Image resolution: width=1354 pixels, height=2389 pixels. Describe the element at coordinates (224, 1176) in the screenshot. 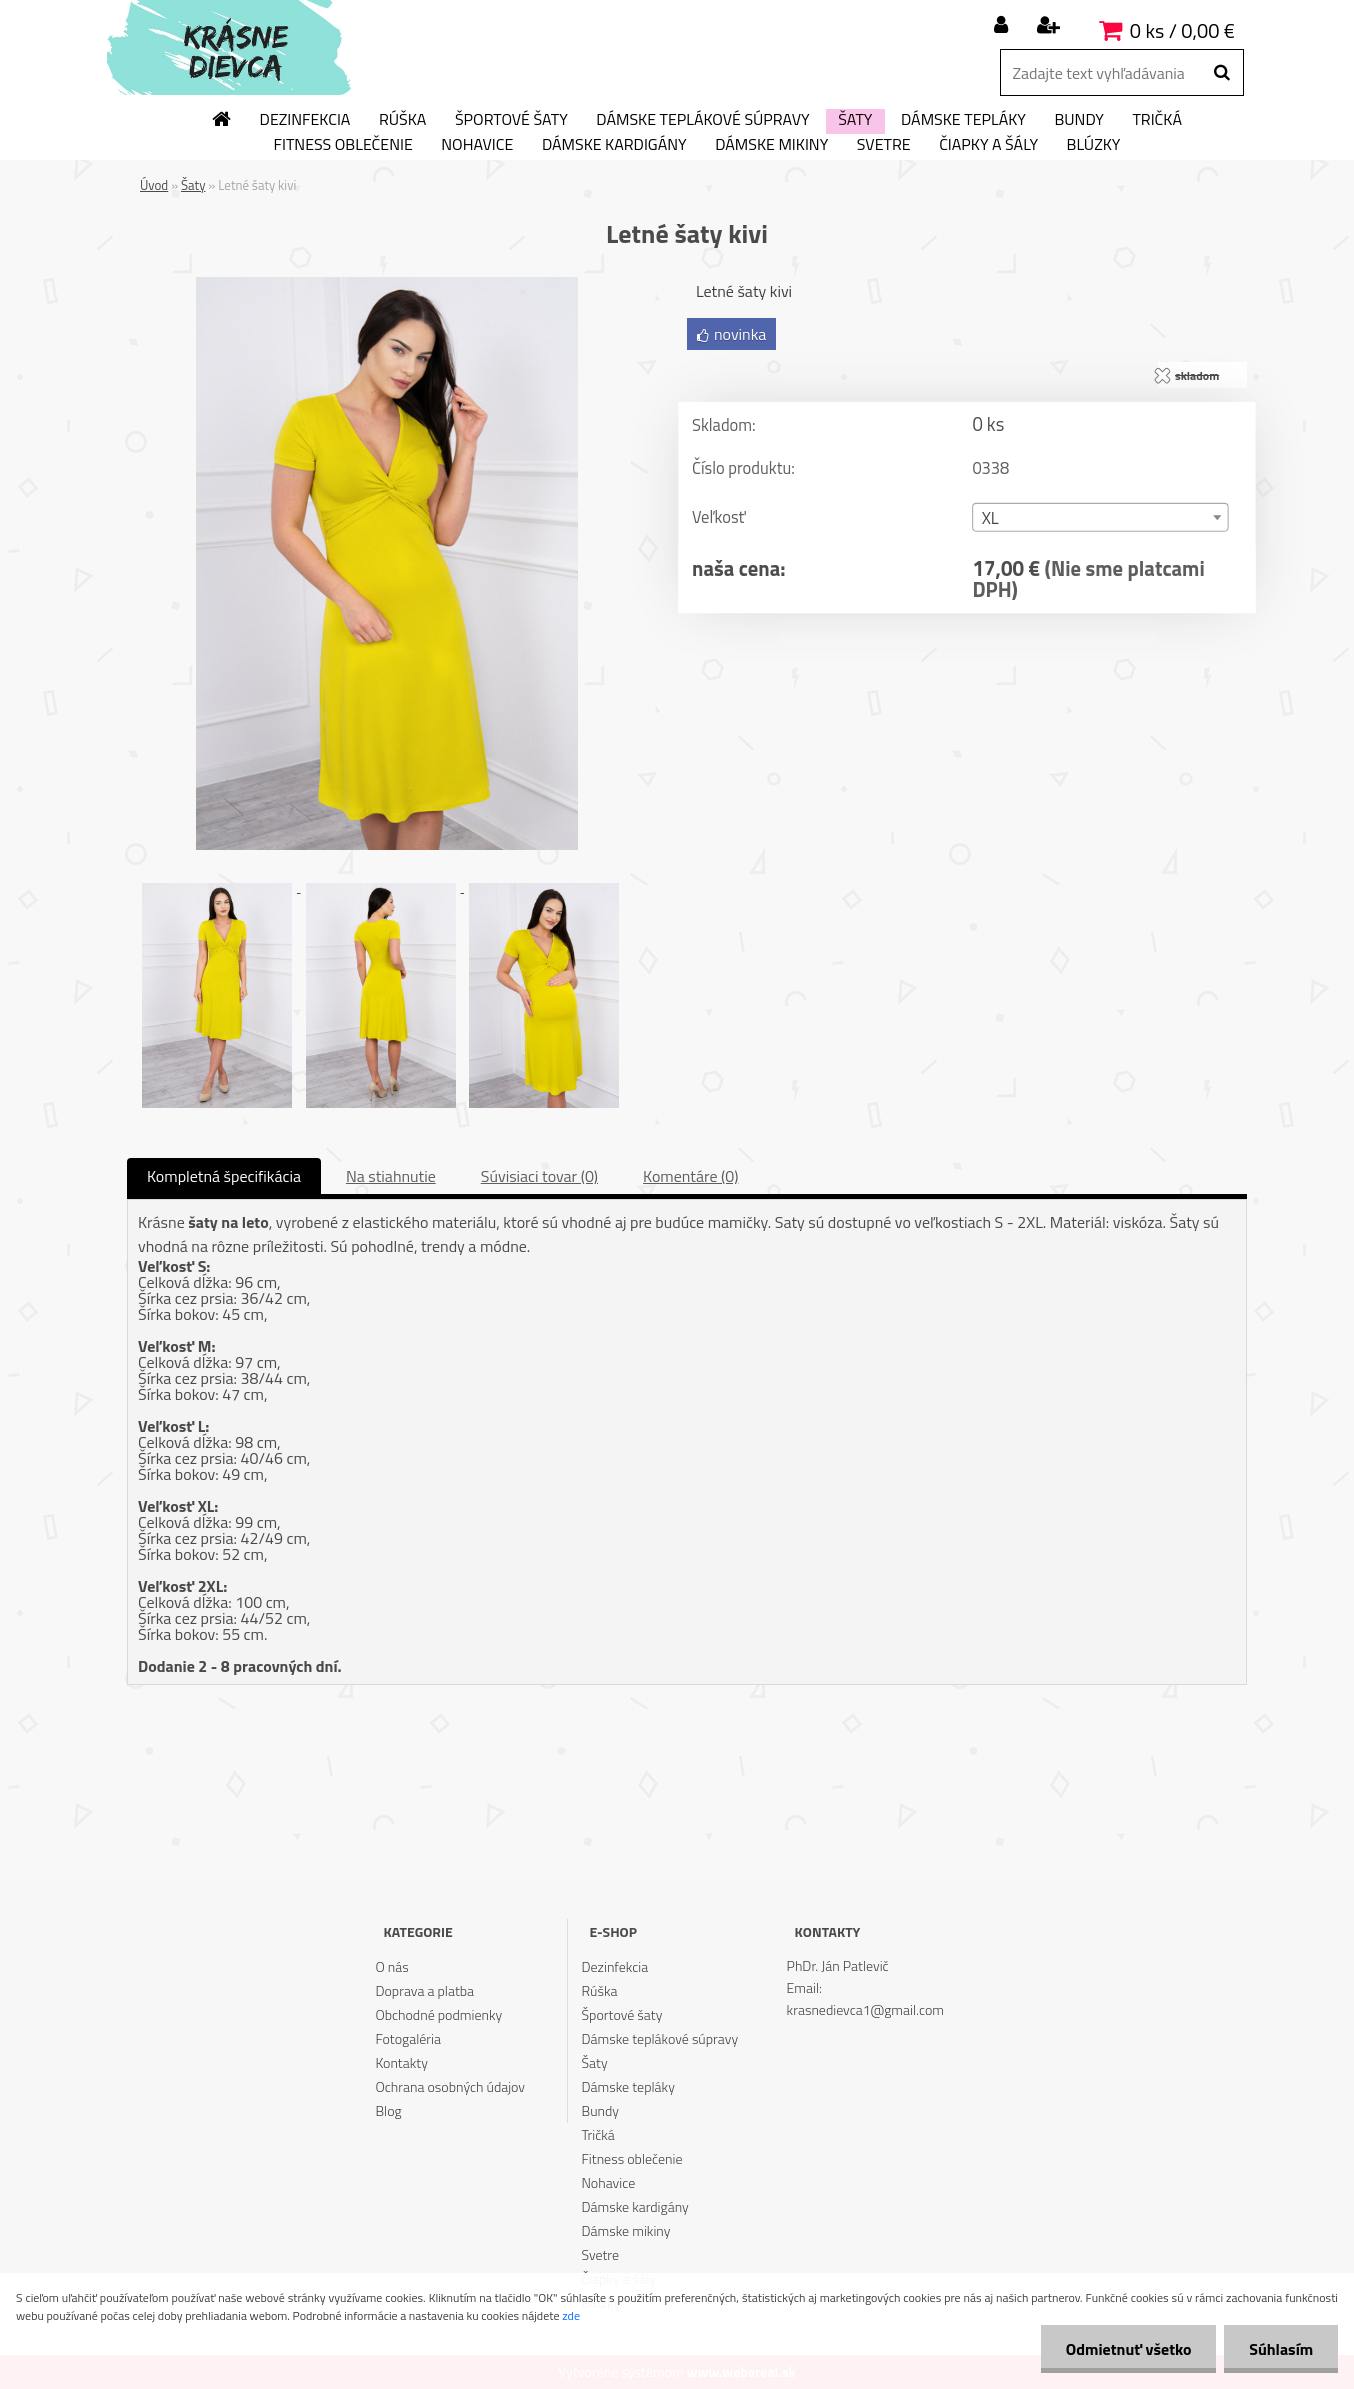

I see `Kompletná špecifikácia` at that location.